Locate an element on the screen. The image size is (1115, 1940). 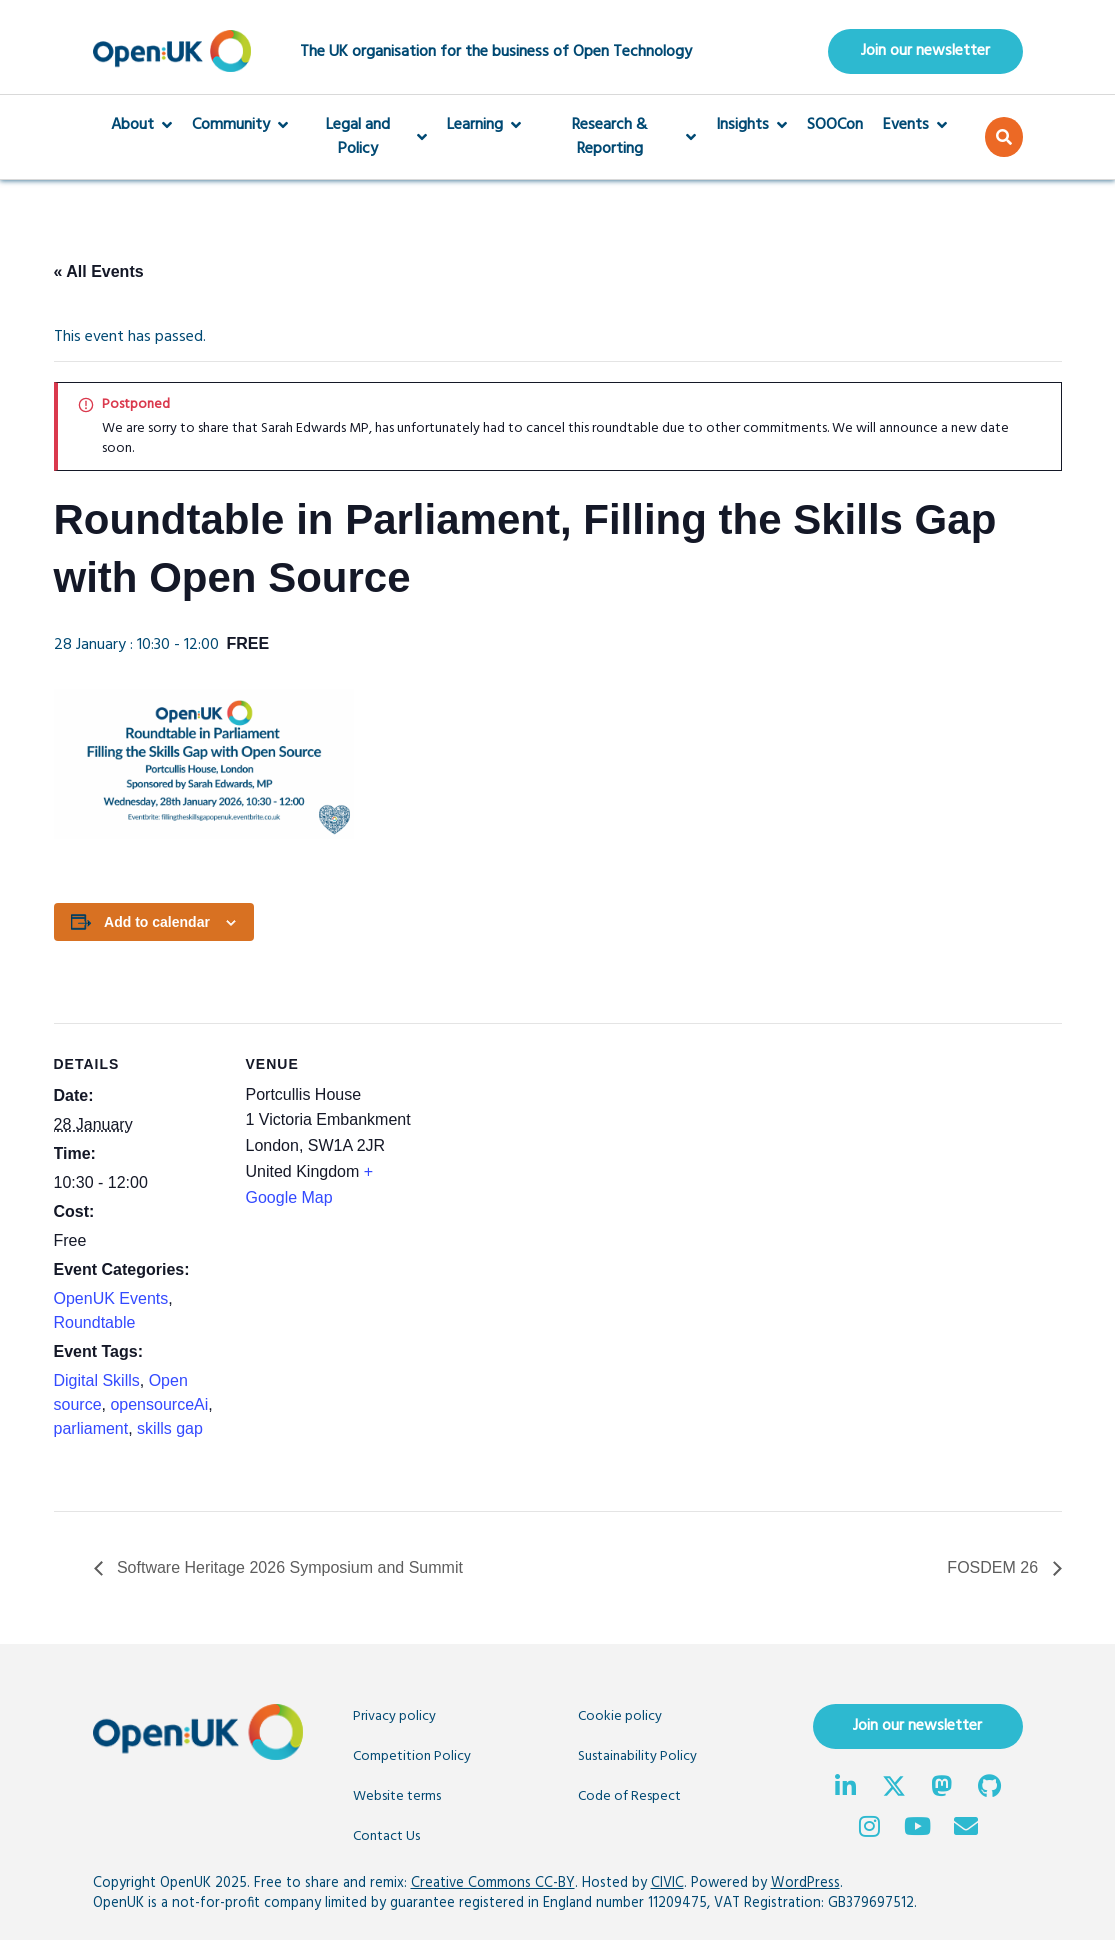
Roundtable is located at coordinates (95, 1322).